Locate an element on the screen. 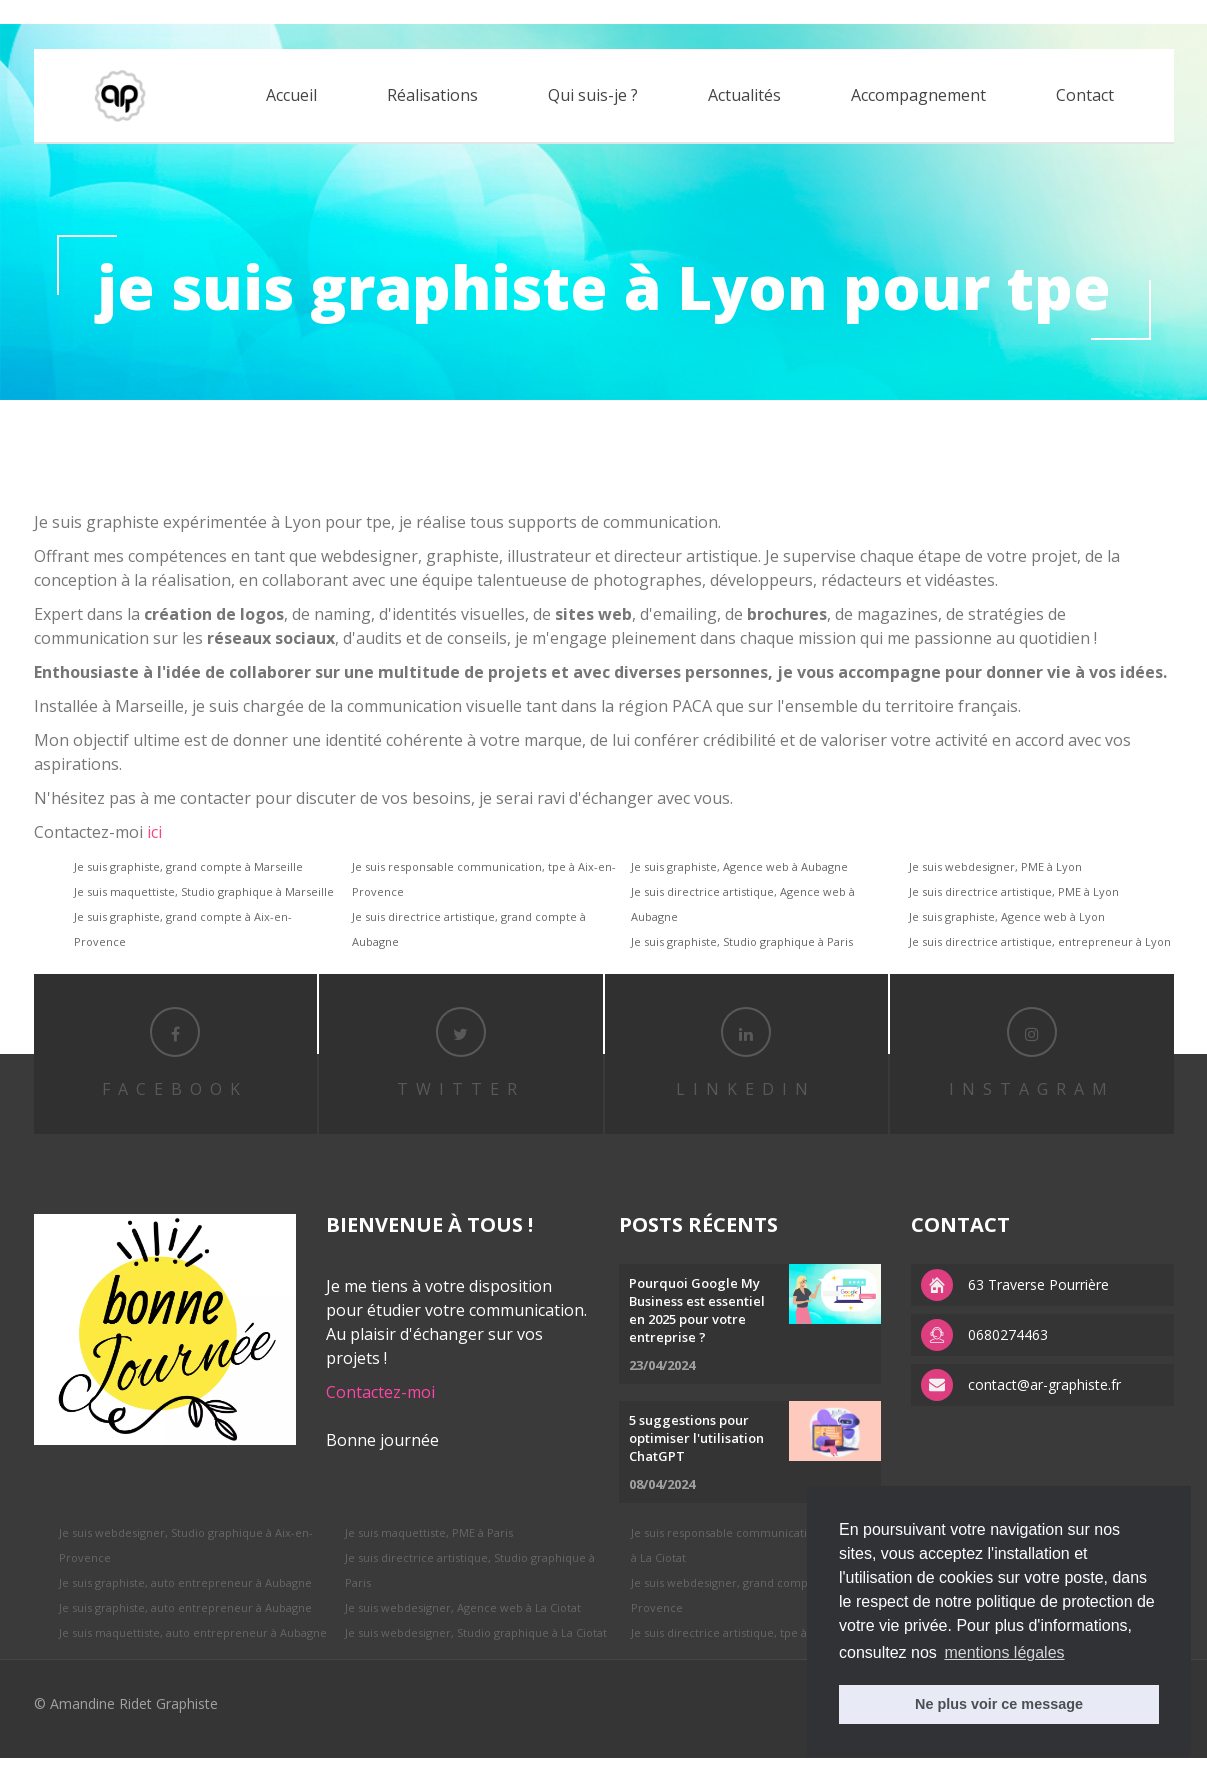 This screenshot has width=1207, height=1772. APS factory is located at coordinates (234, 11).